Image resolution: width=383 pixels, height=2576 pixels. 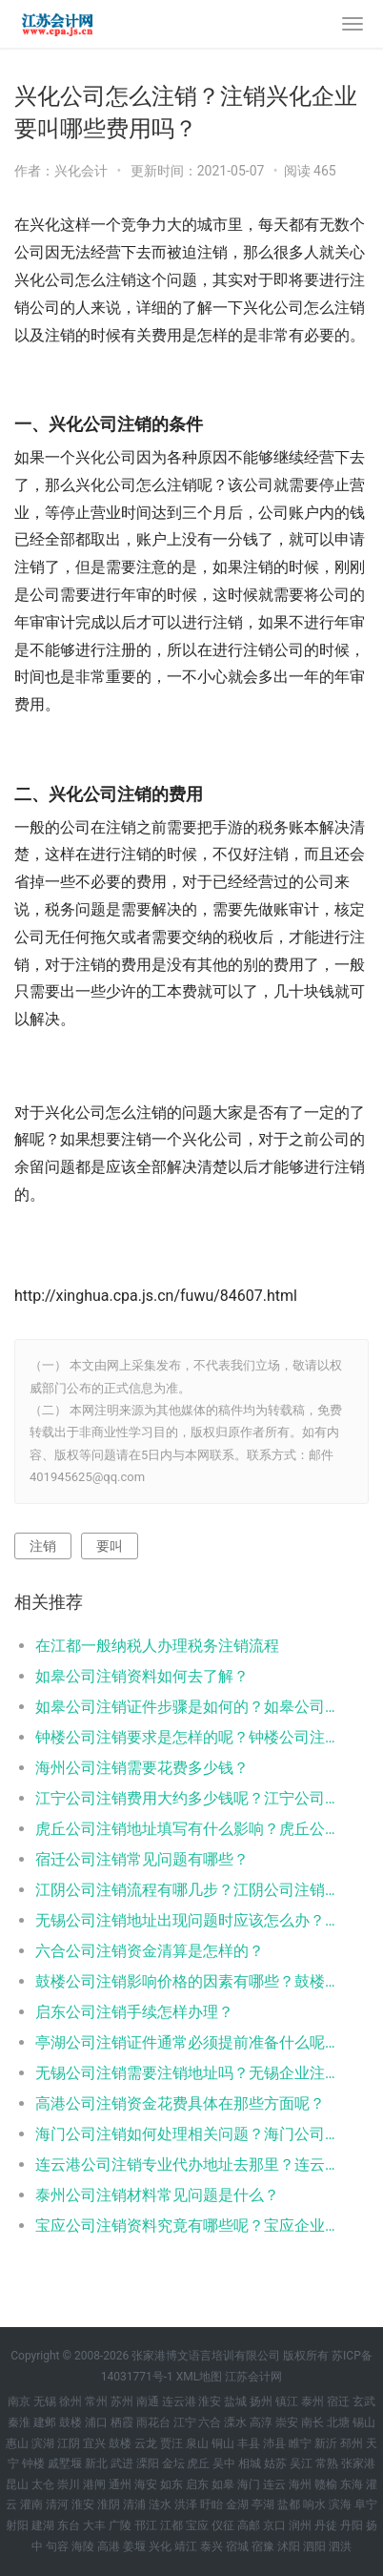 What do you see at coordinates (314, 2504) in the screenshot?
I see `响水` at bounding box center [314, 2504].